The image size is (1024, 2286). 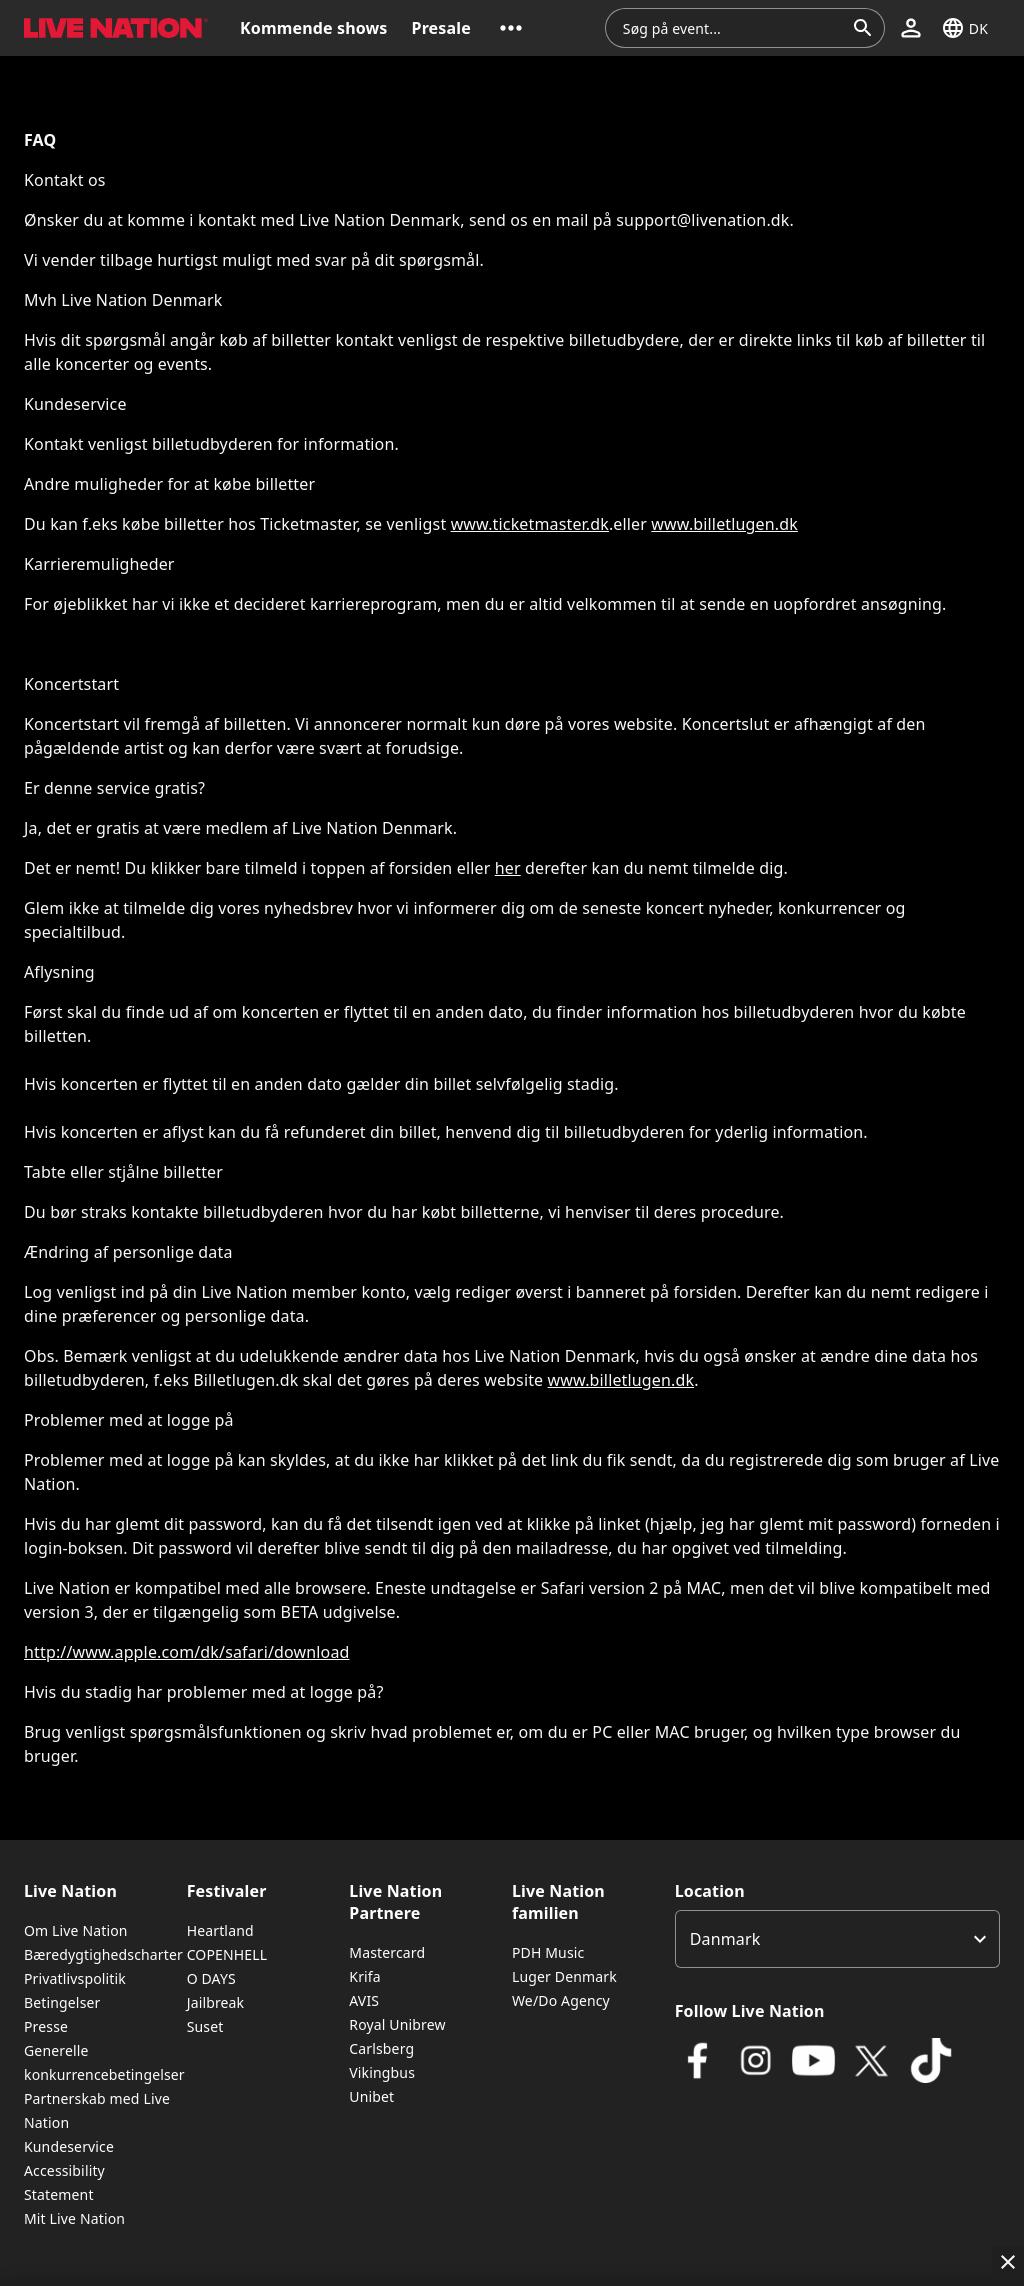 I want to click on Mastercard, so click(x=387, y=1952).